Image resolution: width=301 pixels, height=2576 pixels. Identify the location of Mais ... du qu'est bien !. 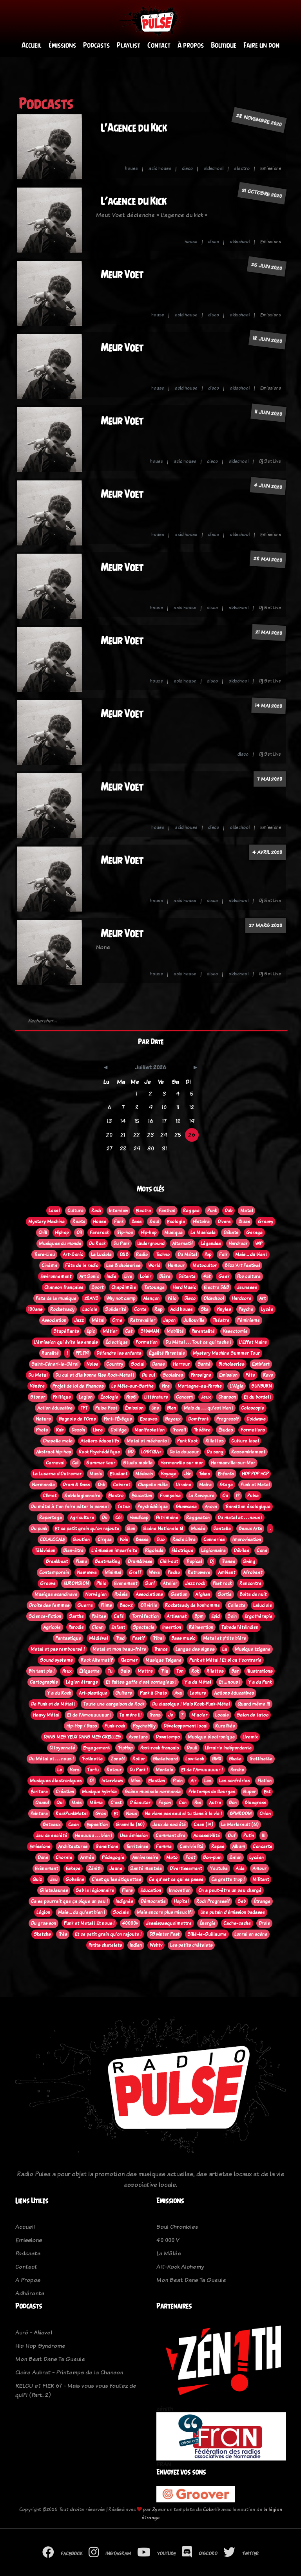
(81, 1912).